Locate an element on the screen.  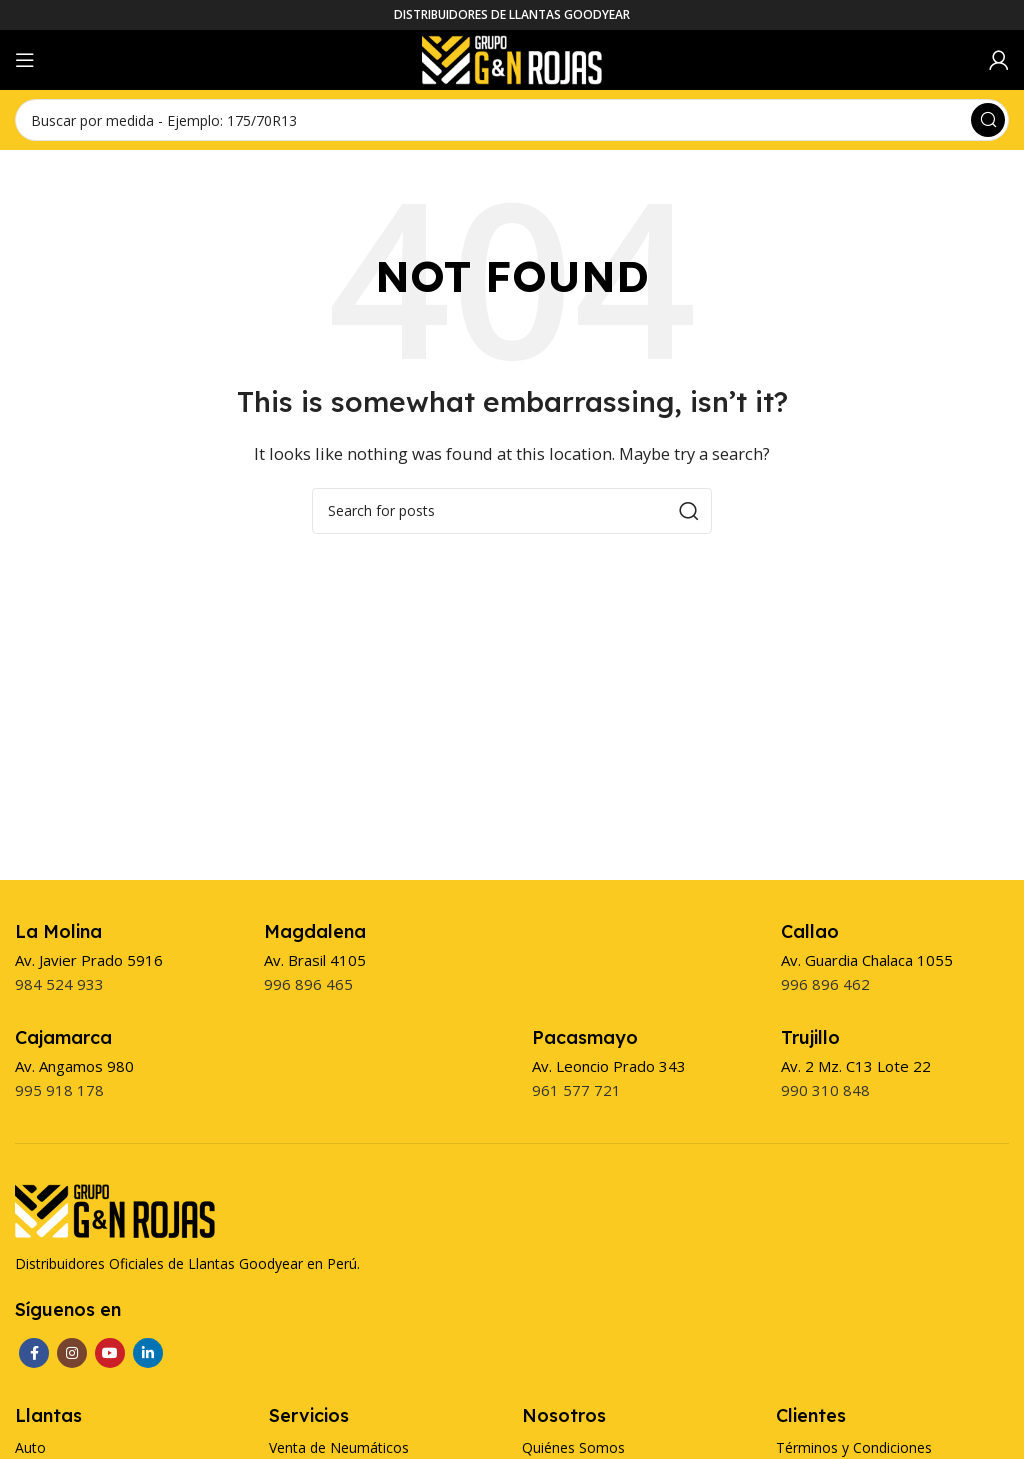
995 918 178 is located at coordinates (59, 1090).